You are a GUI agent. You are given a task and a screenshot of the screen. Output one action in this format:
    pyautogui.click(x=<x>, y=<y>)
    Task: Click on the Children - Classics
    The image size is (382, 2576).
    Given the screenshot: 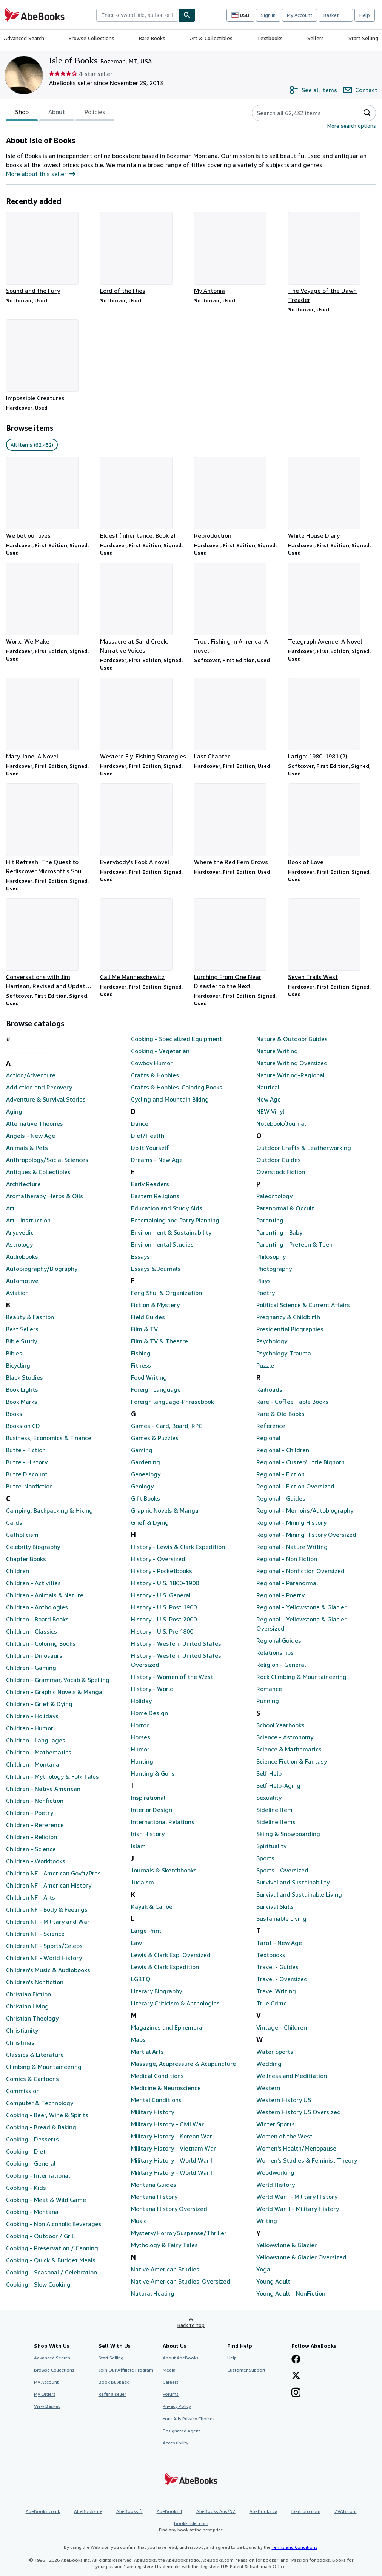 What is the action you would take?
    pyautogui.click(x=31, y=1631)
    